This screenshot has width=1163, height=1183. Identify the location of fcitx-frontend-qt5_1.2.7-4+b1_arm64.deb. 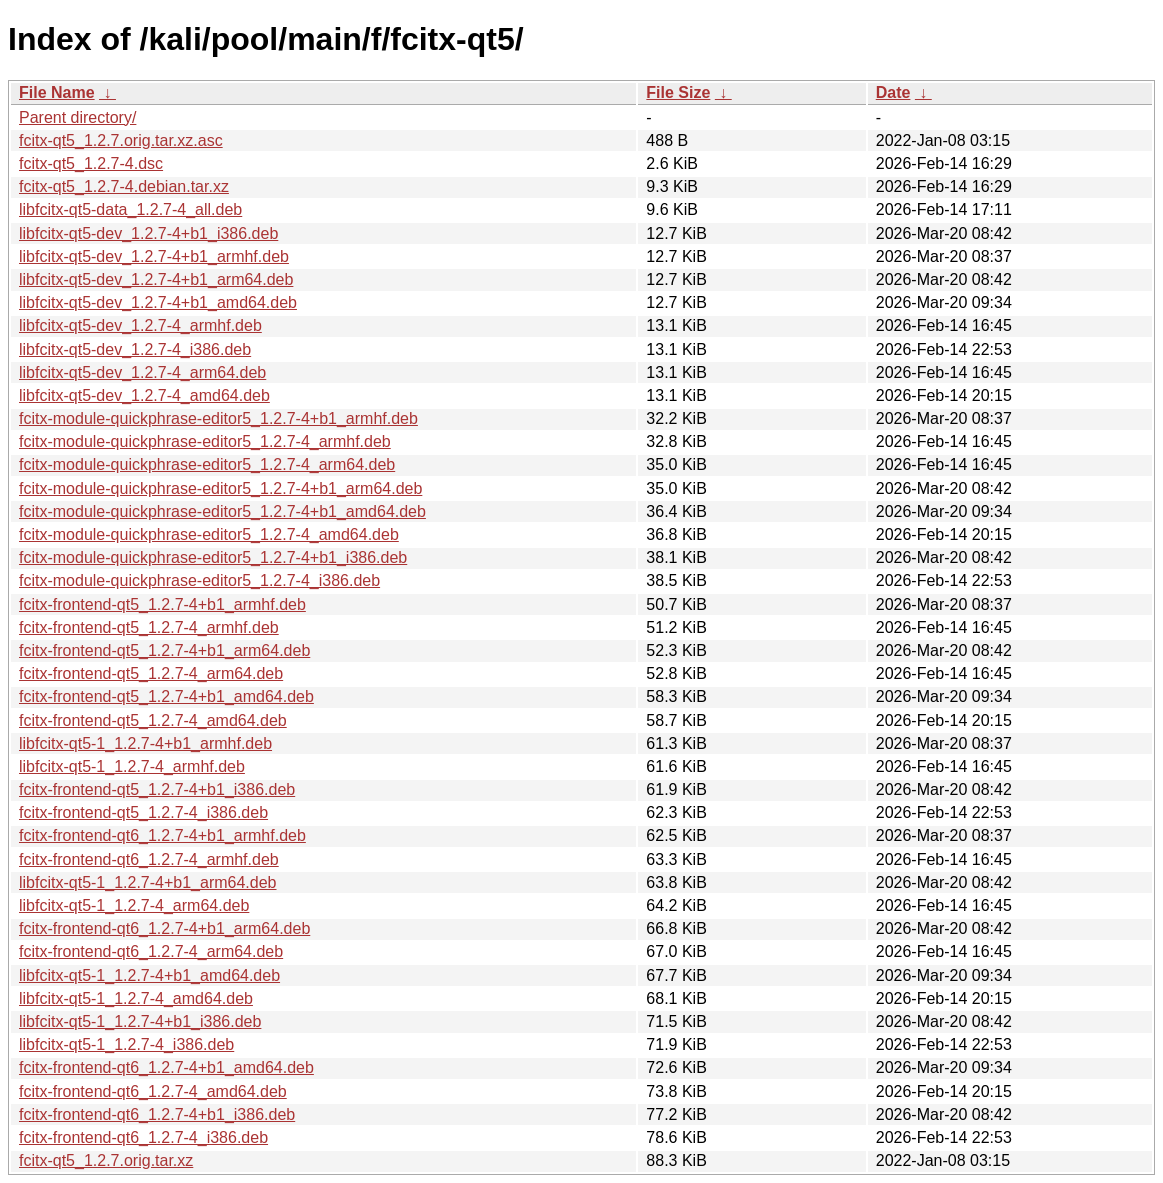
(164, 650).